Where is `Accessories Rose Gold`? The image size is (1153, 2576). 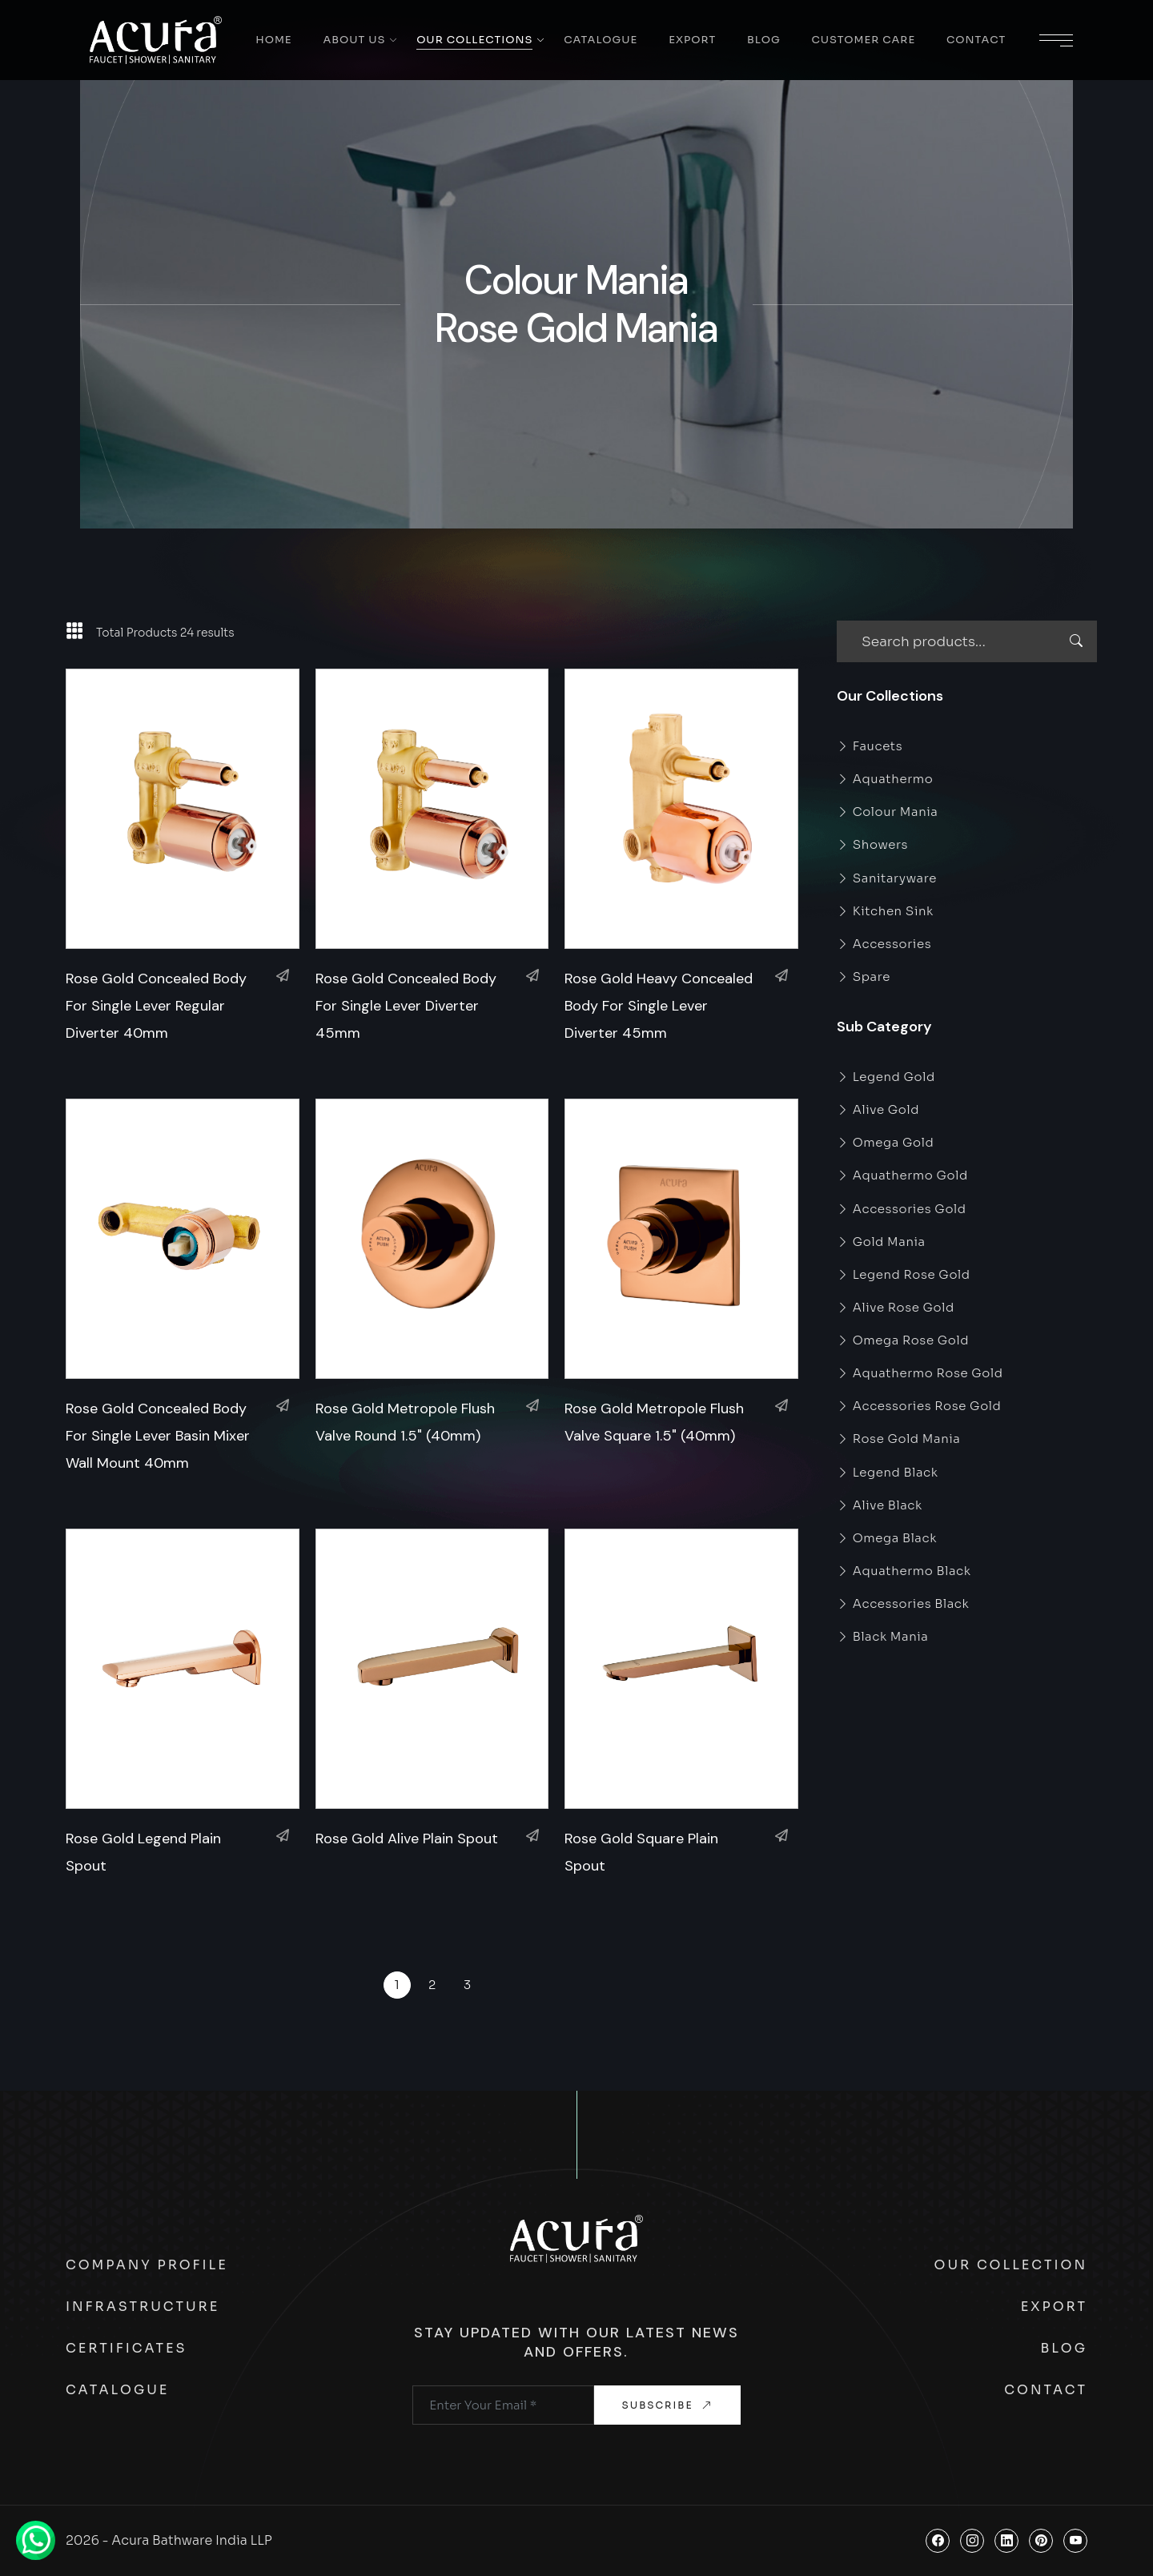 Accessories Rose Gold is located at coordinates (919, 1406).